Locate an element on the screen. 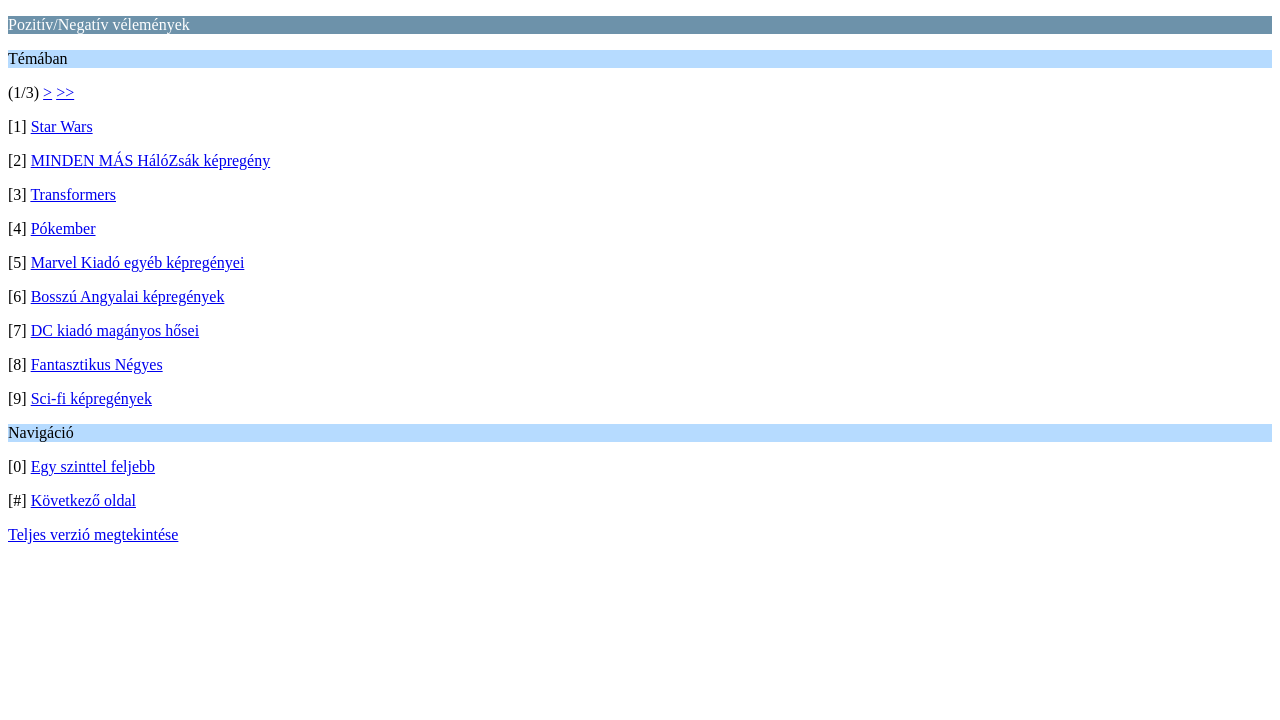 The width and height of the screenshot is (1280, 720). Star Wars is located at coordinates (62, 126).